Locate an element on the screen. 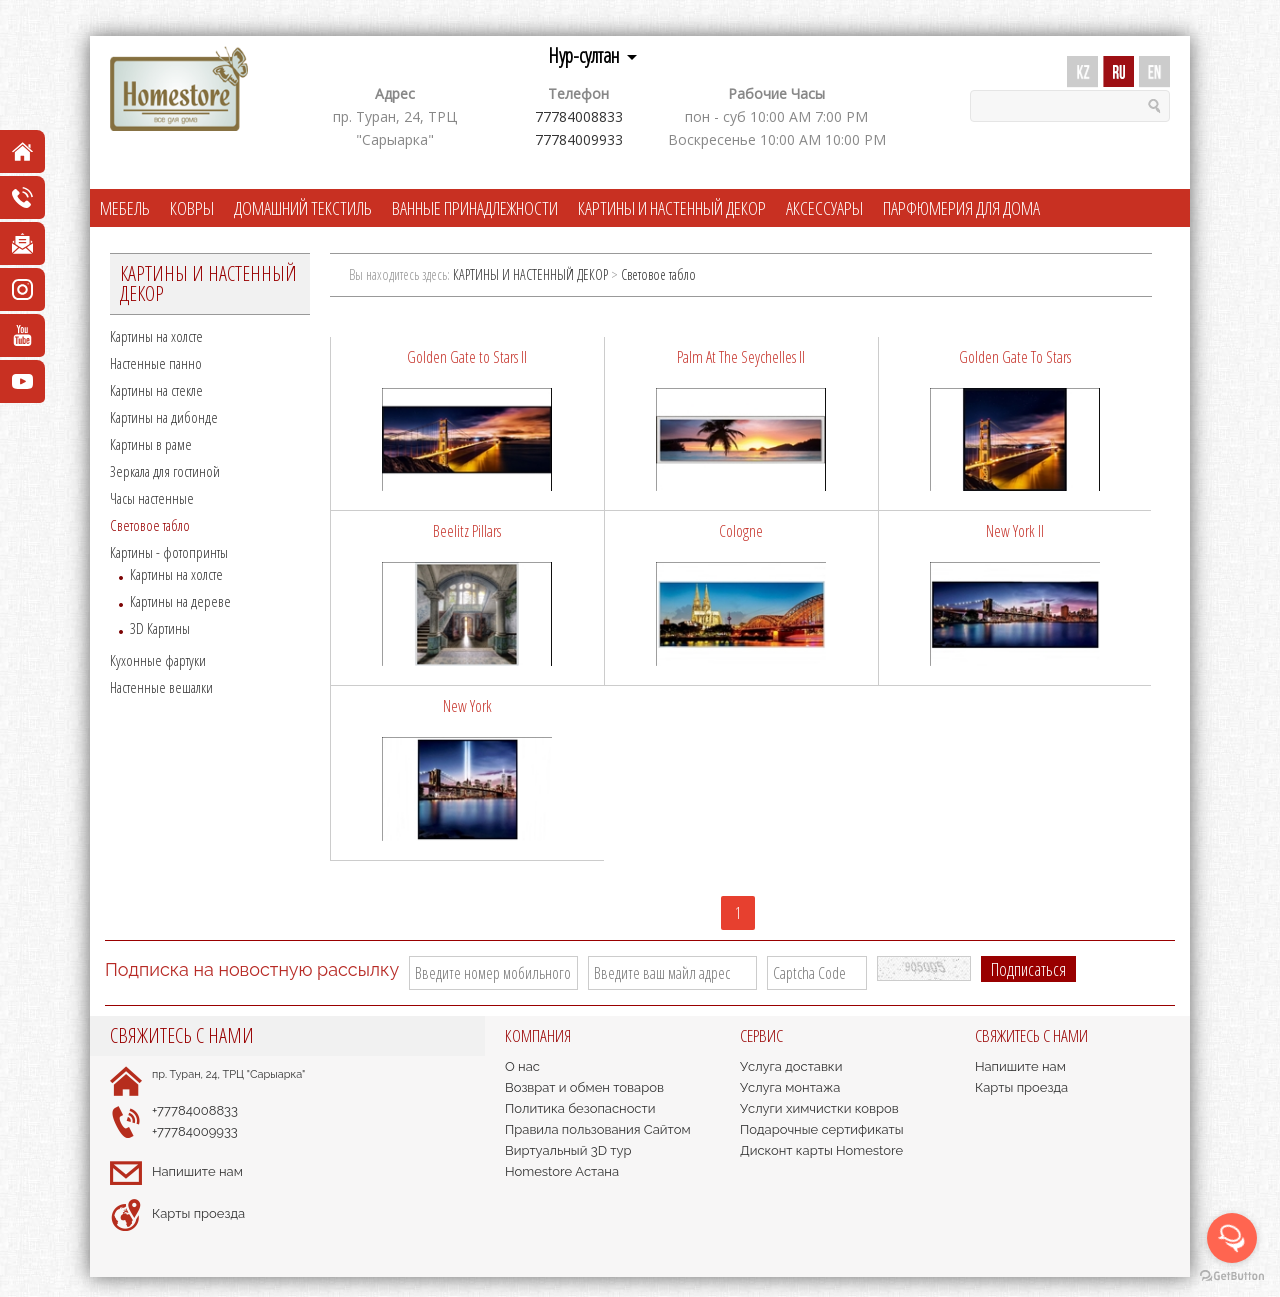  Картины - фотопринты is located at coordinates (169, 552).